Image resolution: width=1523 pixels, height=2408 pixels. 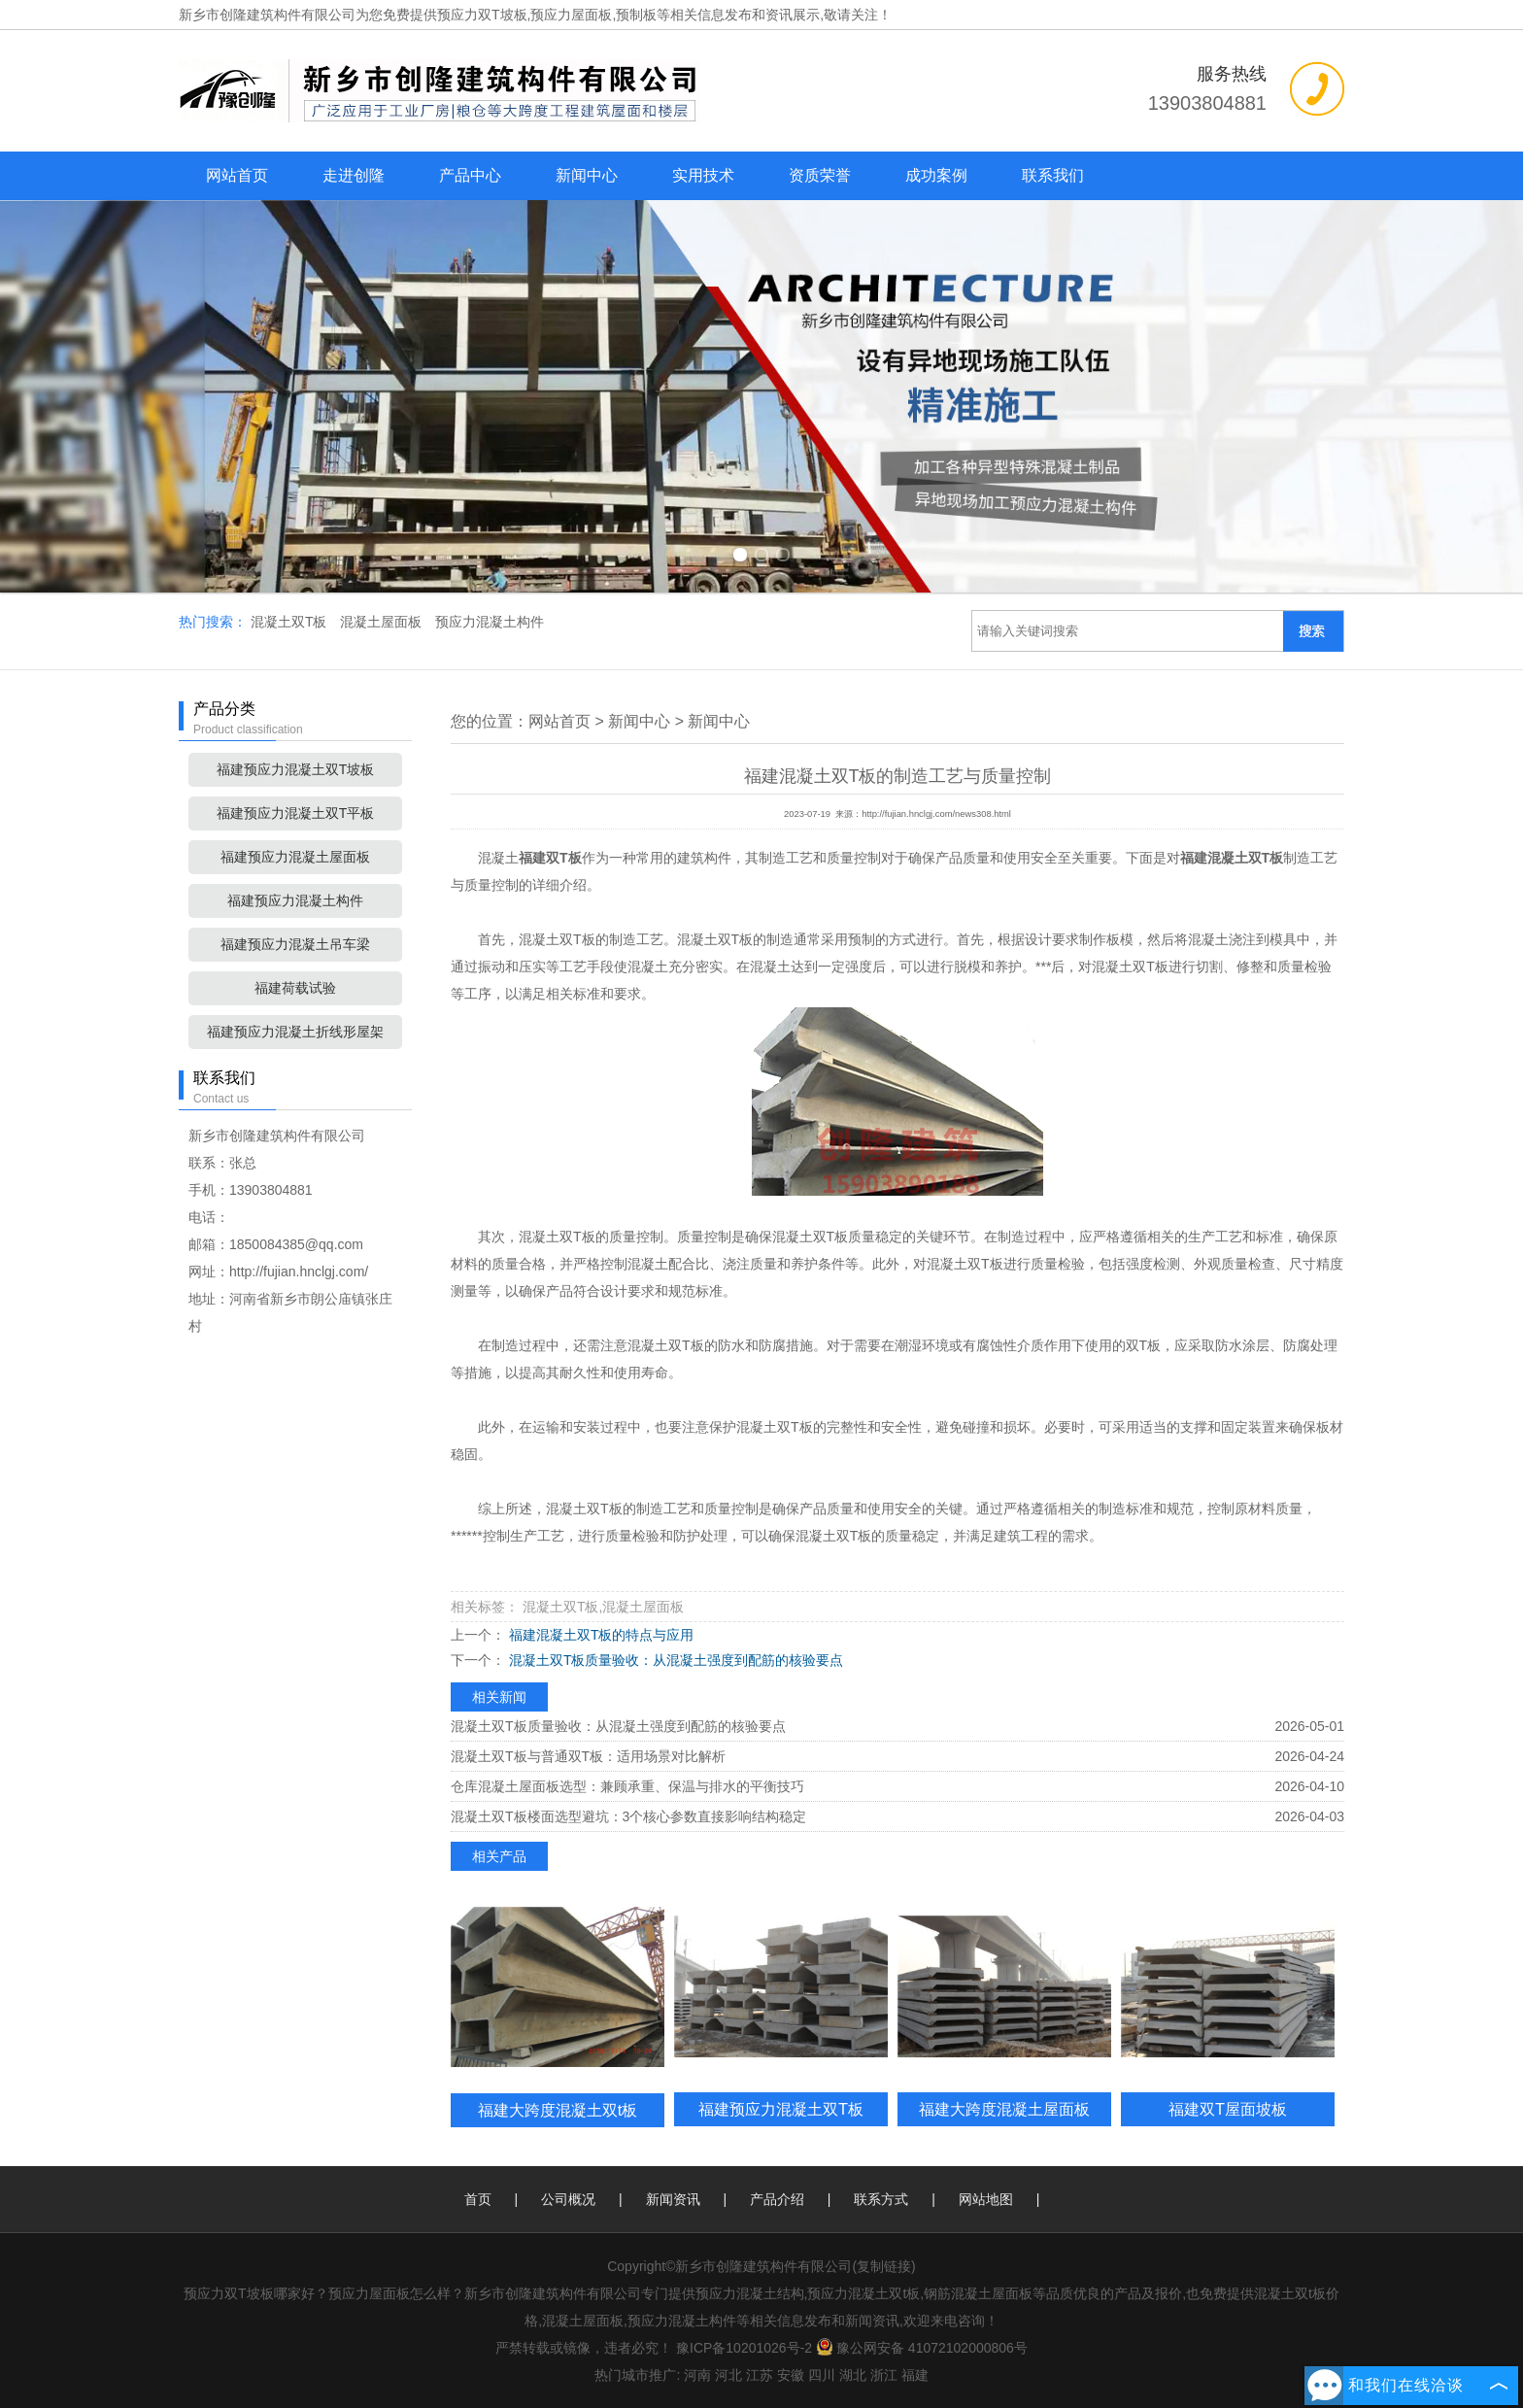 I want to click on 河北, so click(x=728, y=2375).